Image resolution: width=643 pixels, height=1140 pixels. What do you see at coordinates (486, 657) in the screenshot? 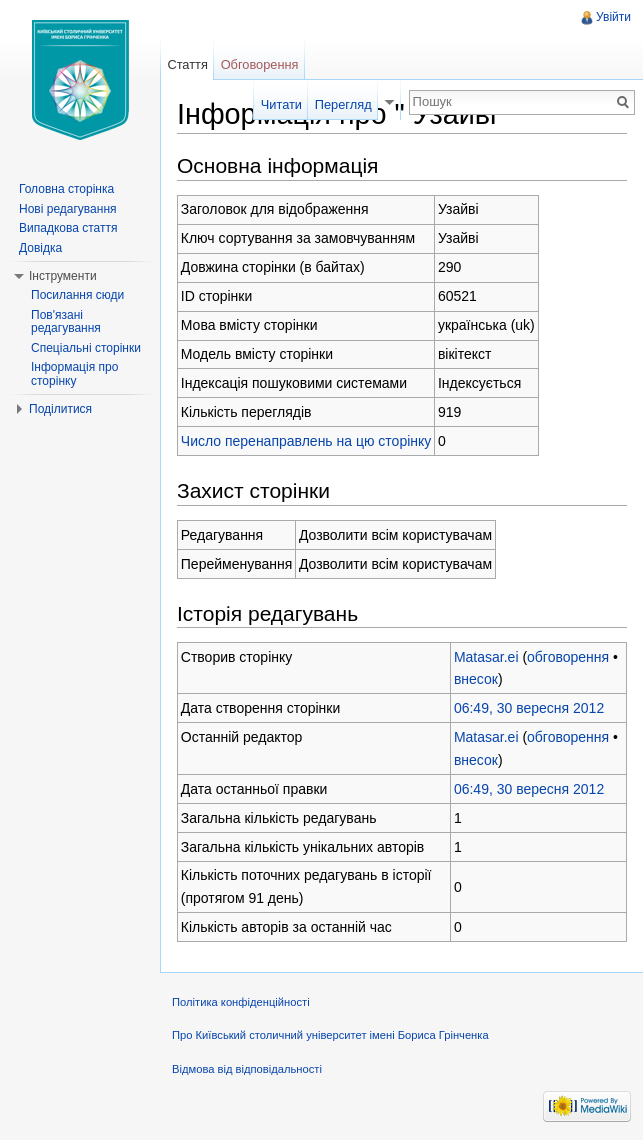
I see `Matasar.ei` at bounding box center [486, 657].